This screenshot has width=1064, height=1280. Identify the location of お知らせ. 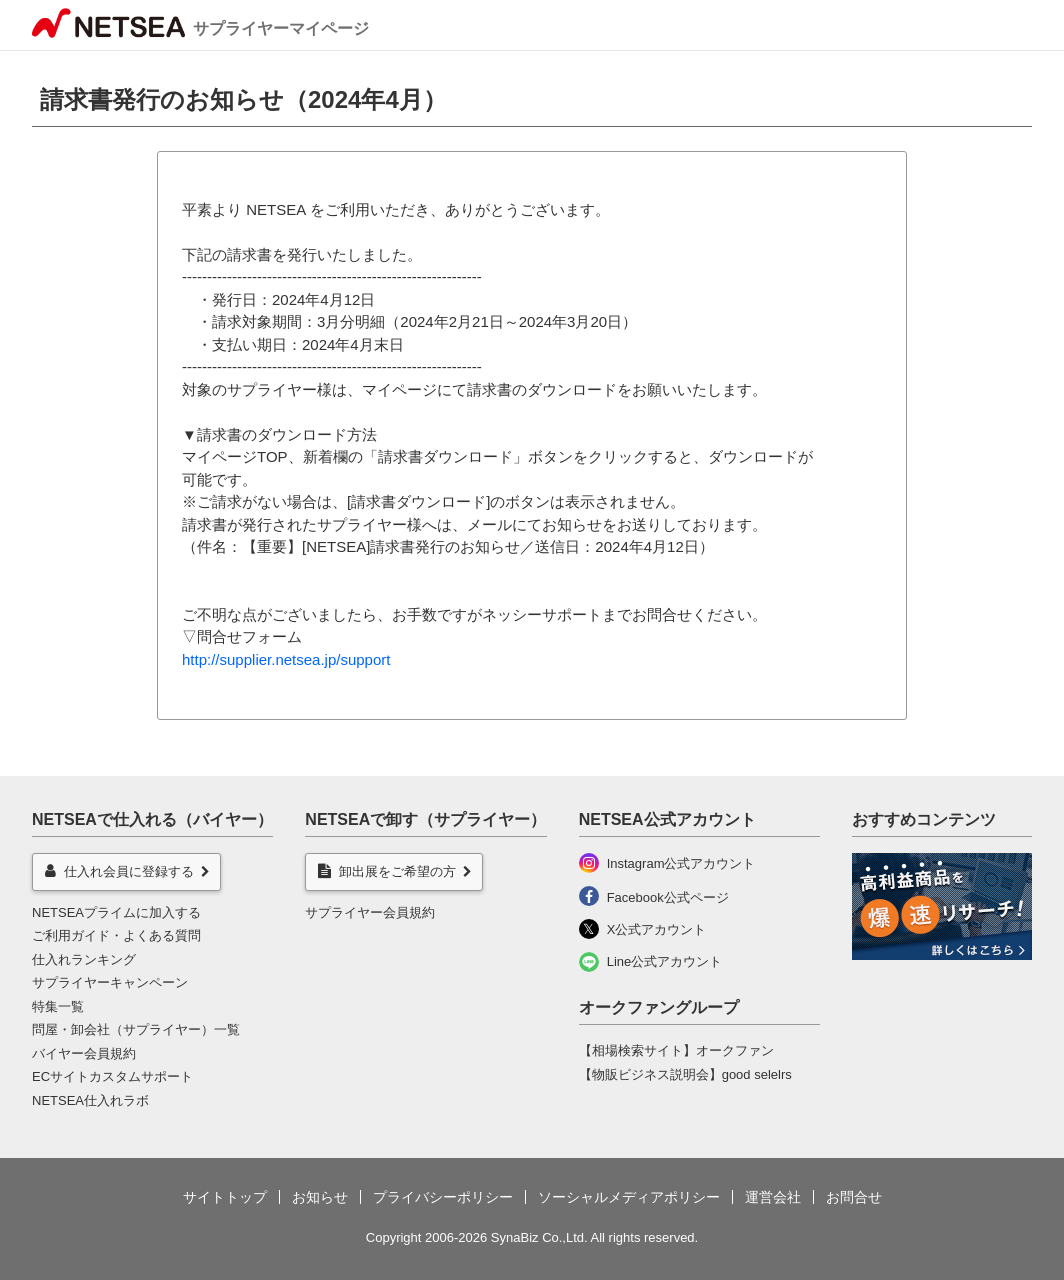
(320, 1197).